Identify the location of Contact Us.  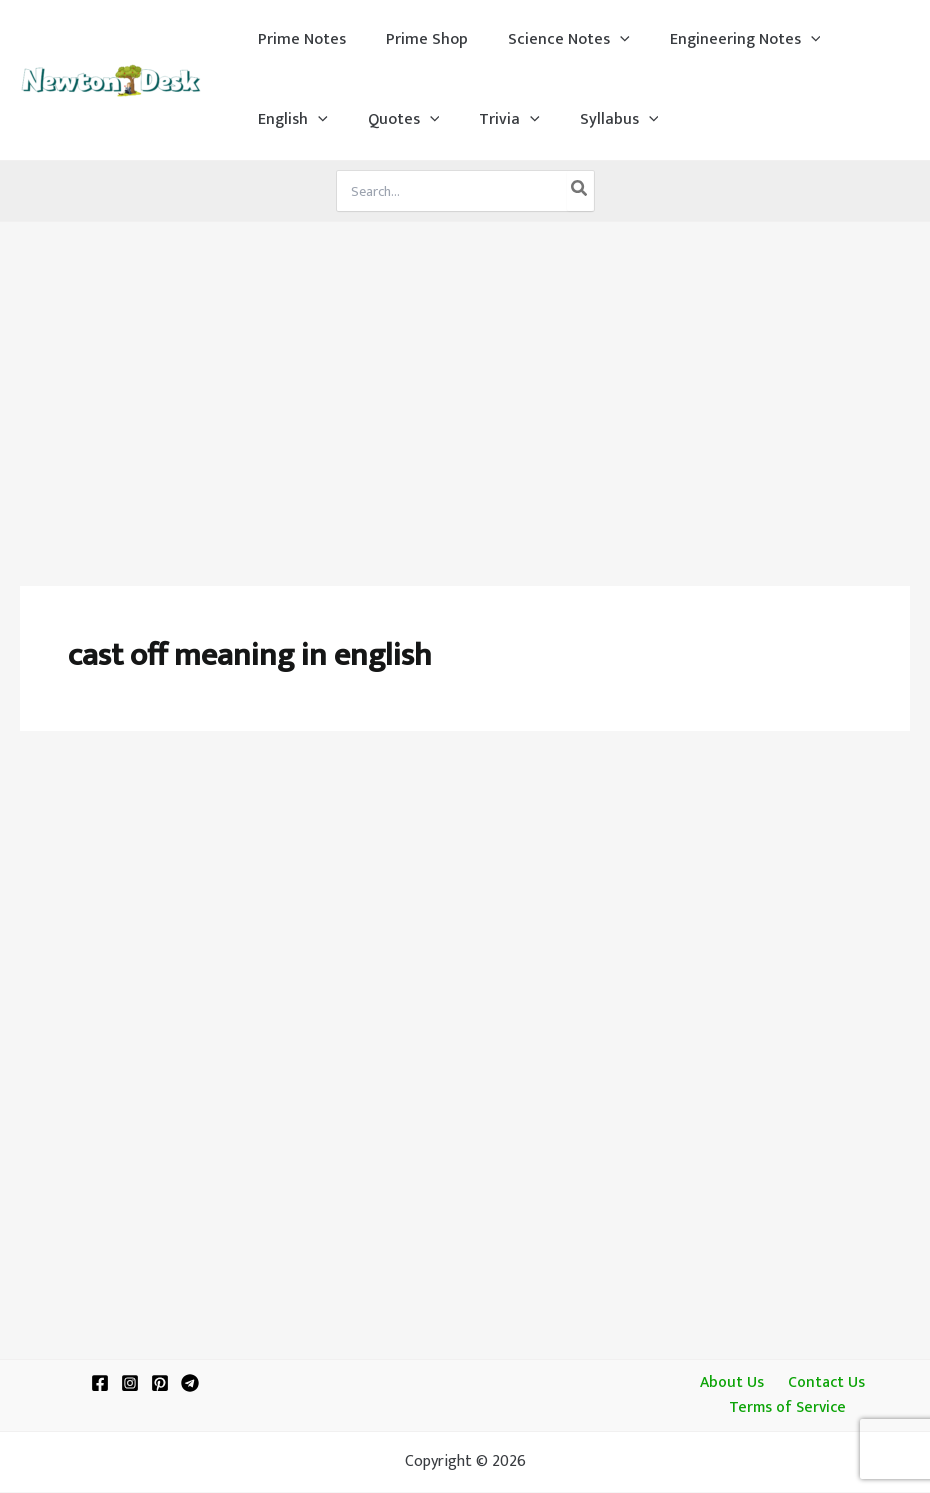
(821, 1382).